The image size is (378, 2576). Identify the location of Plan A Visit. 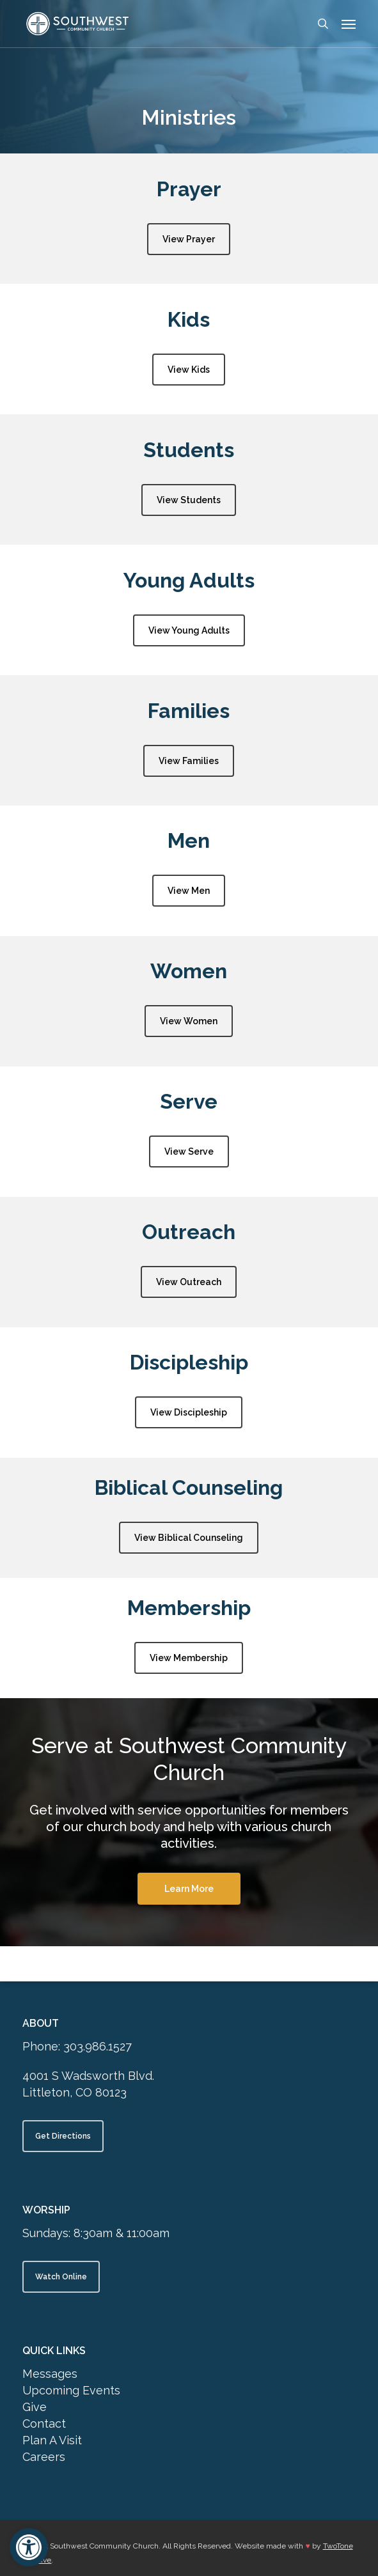
(52, 2440).